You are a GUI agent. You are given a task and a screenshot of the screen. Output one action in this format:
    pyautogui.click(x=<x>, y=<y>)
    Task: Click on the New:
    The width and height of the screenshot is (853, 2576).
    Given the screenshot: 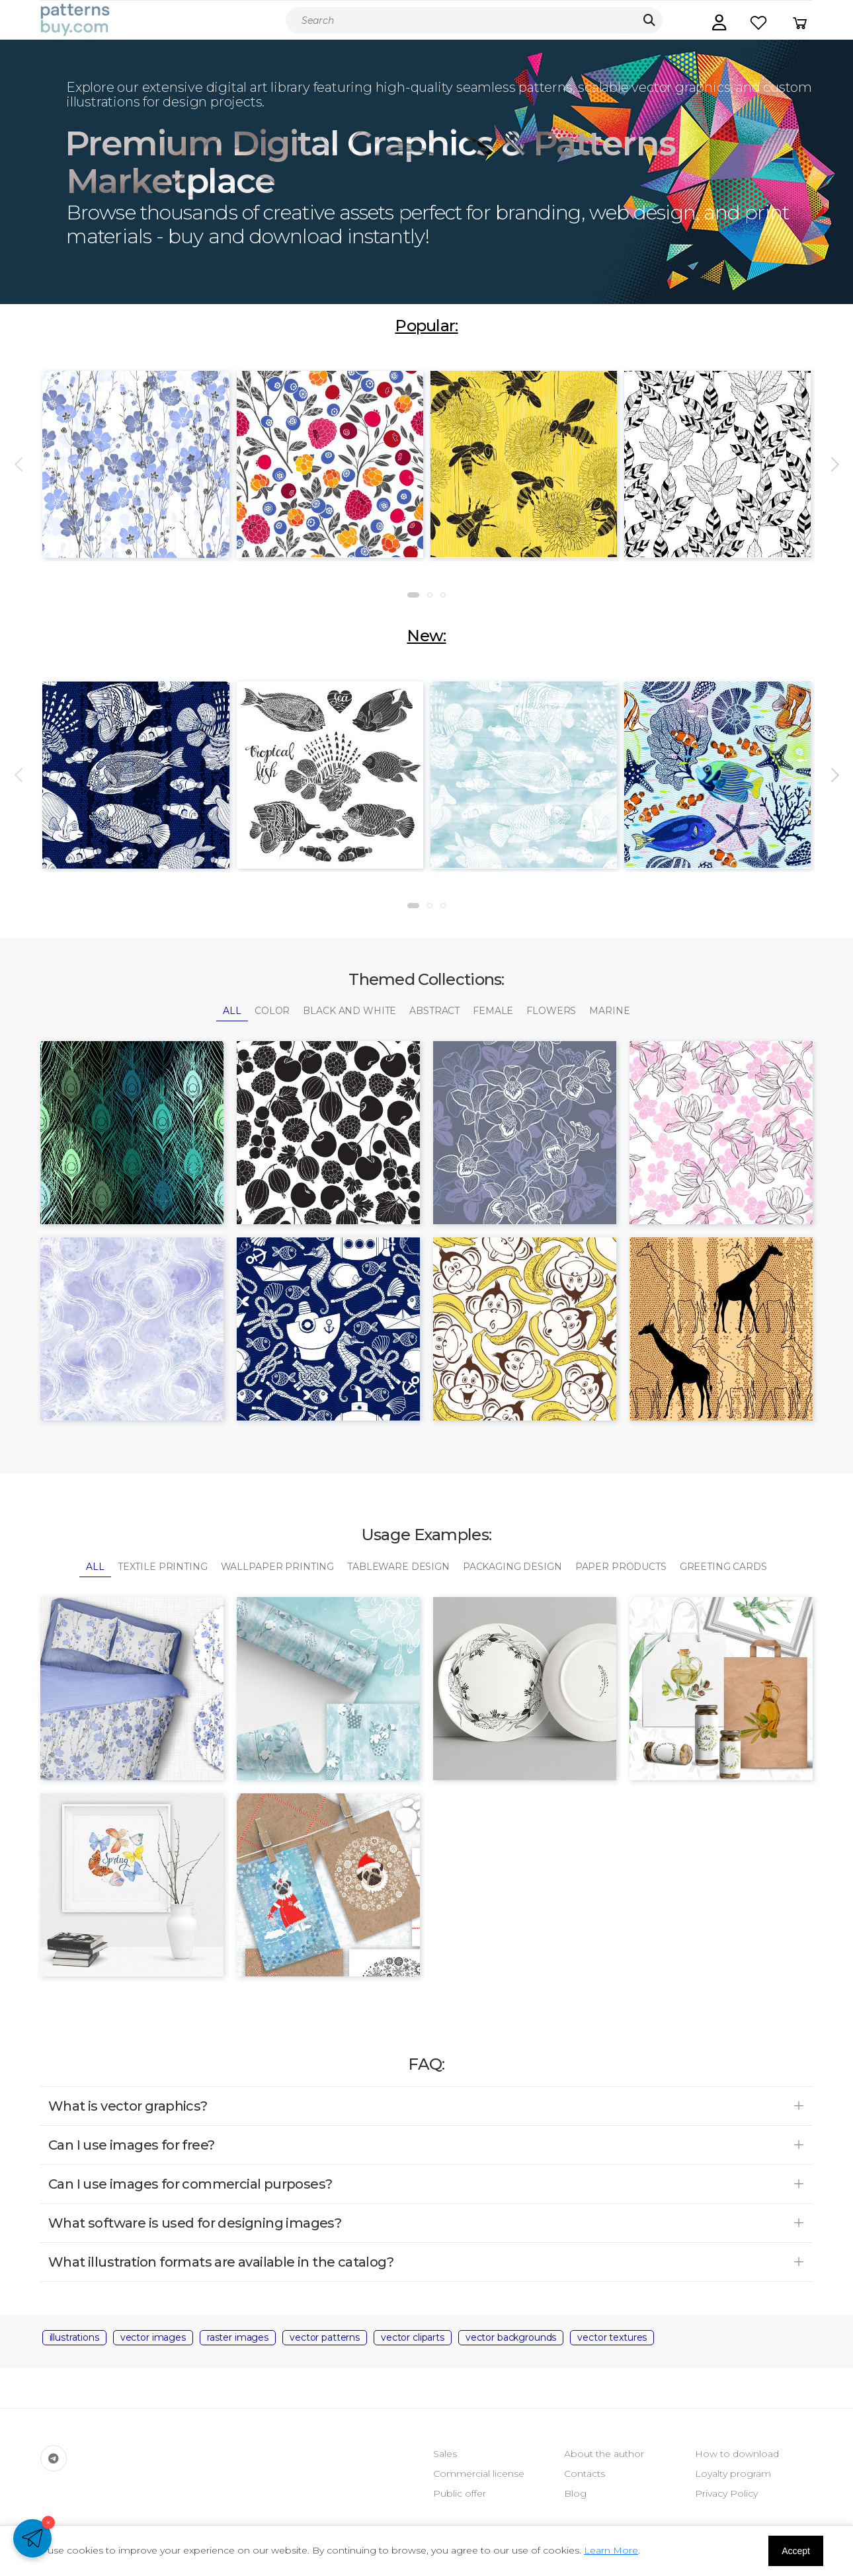 What is the action you would take?
    pyautogui.click(x=426, y=635)
    